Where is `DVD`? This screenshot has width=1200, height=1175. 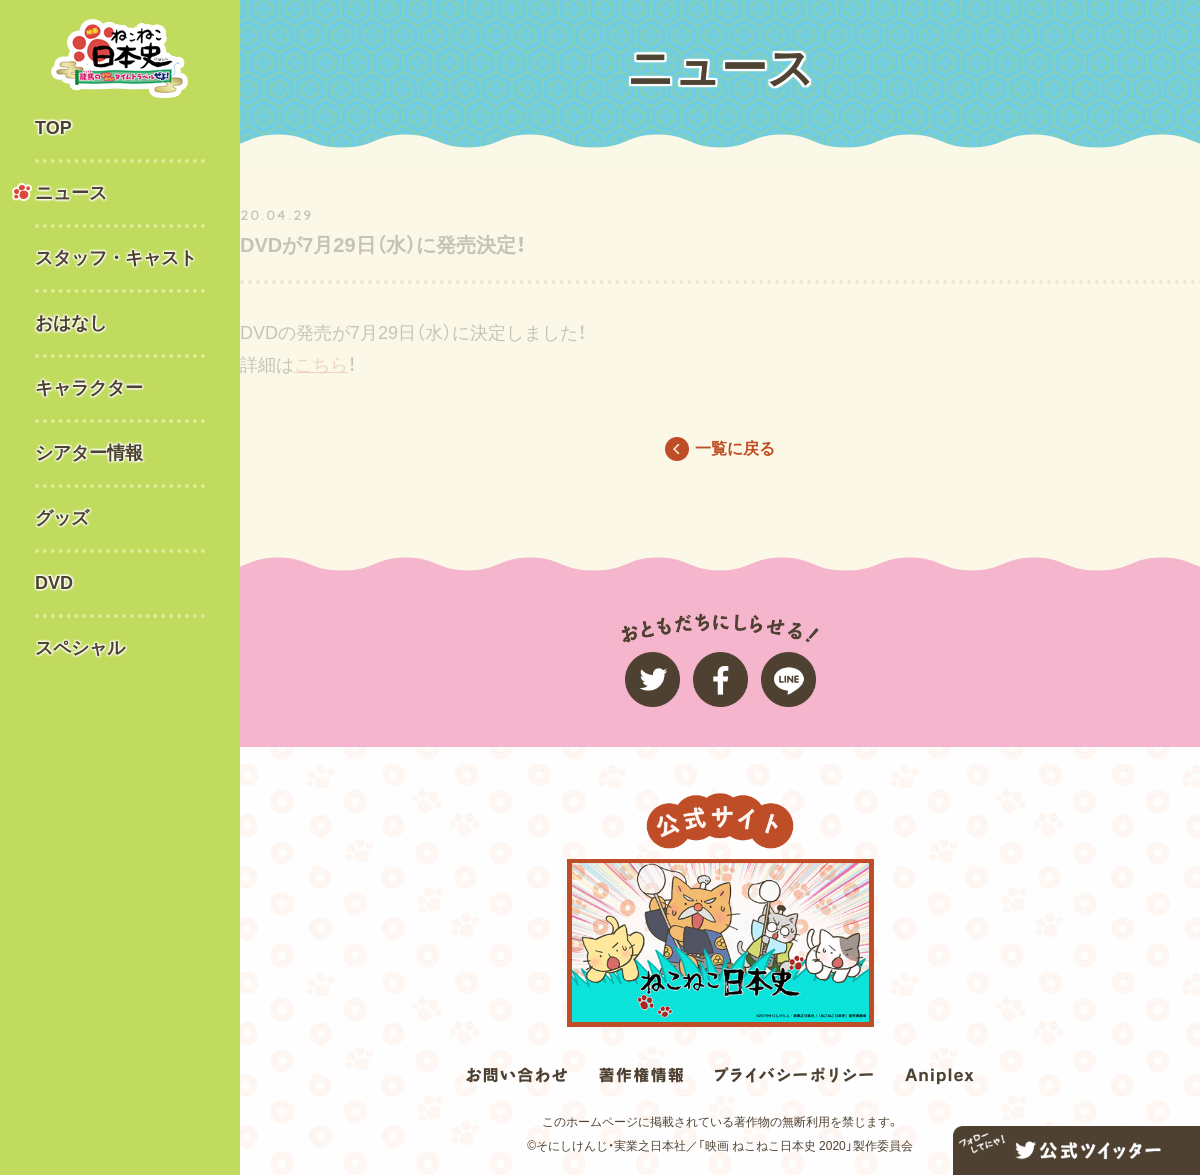
DVD is located at coordinates (54, 583).